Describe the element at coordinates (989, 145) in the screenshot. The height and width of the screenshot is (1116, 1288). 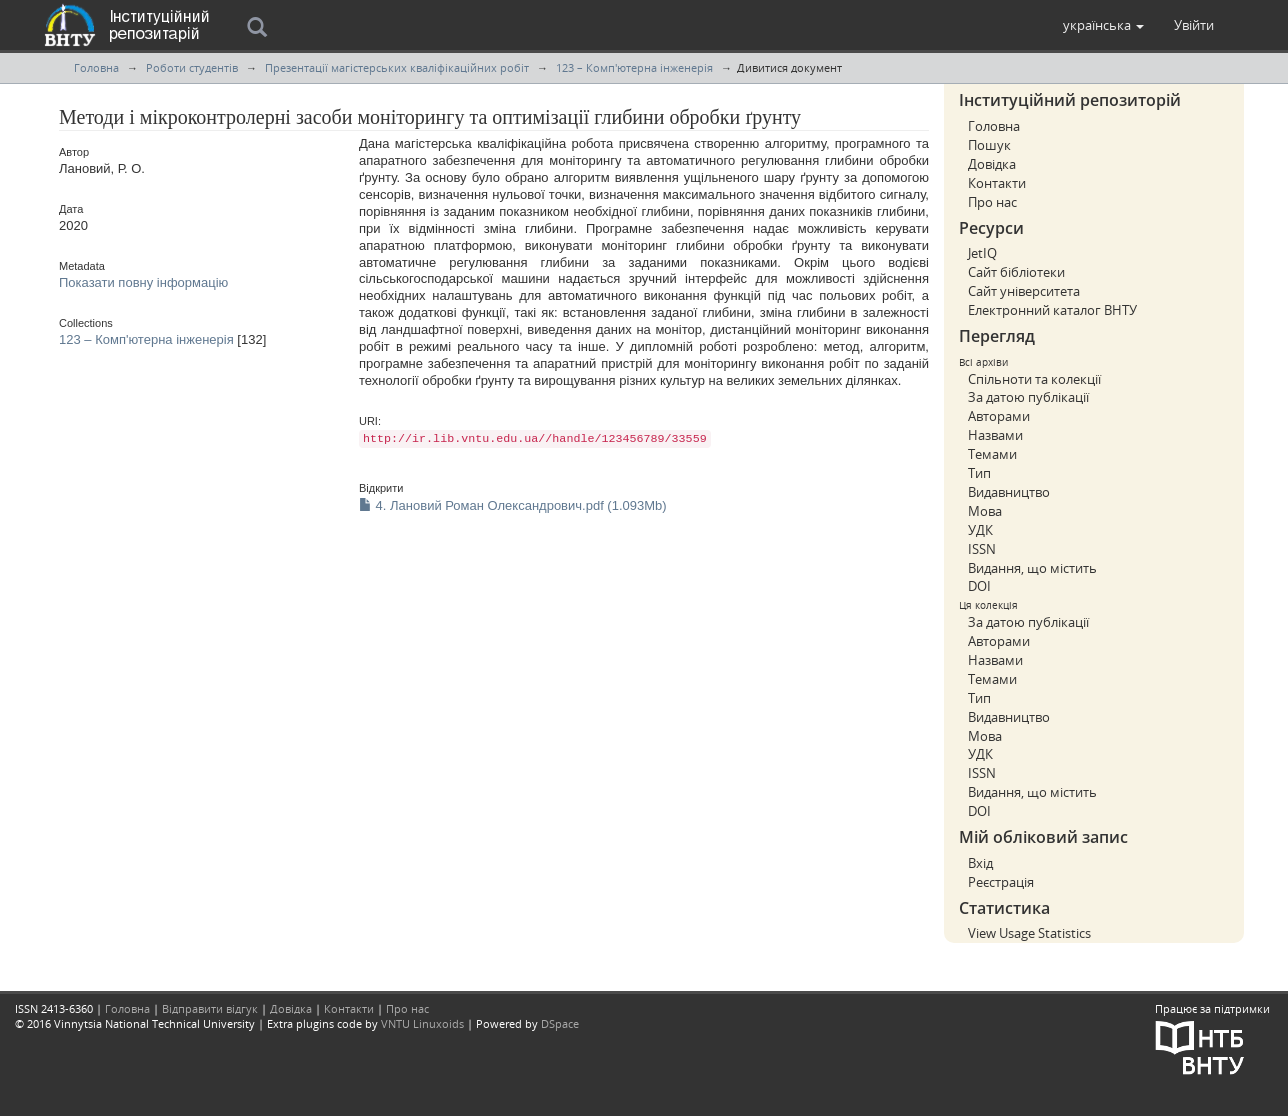
I see `Пошук` at that location.